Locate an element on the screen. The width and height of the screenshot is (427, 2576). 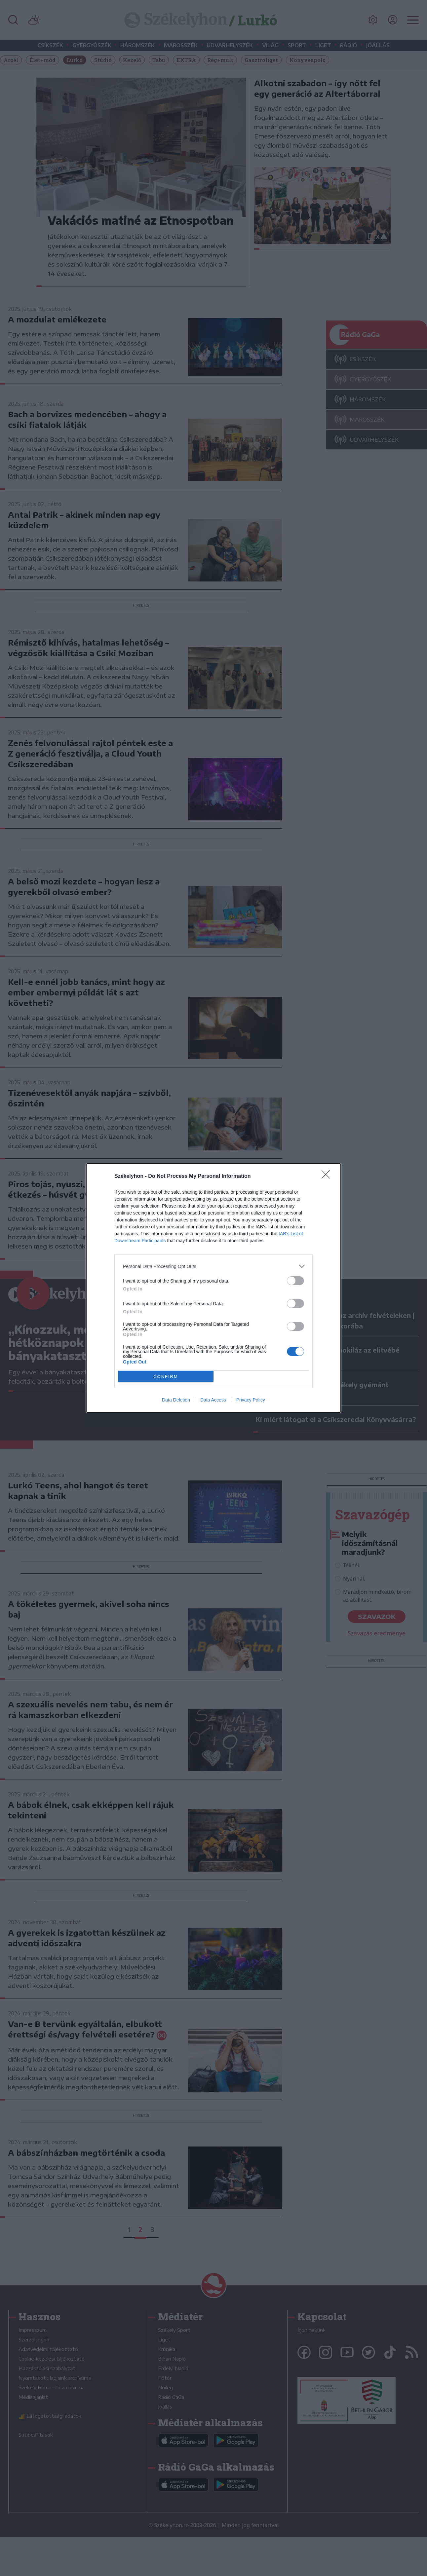
[switch] is located at coordinates (295, 1280).